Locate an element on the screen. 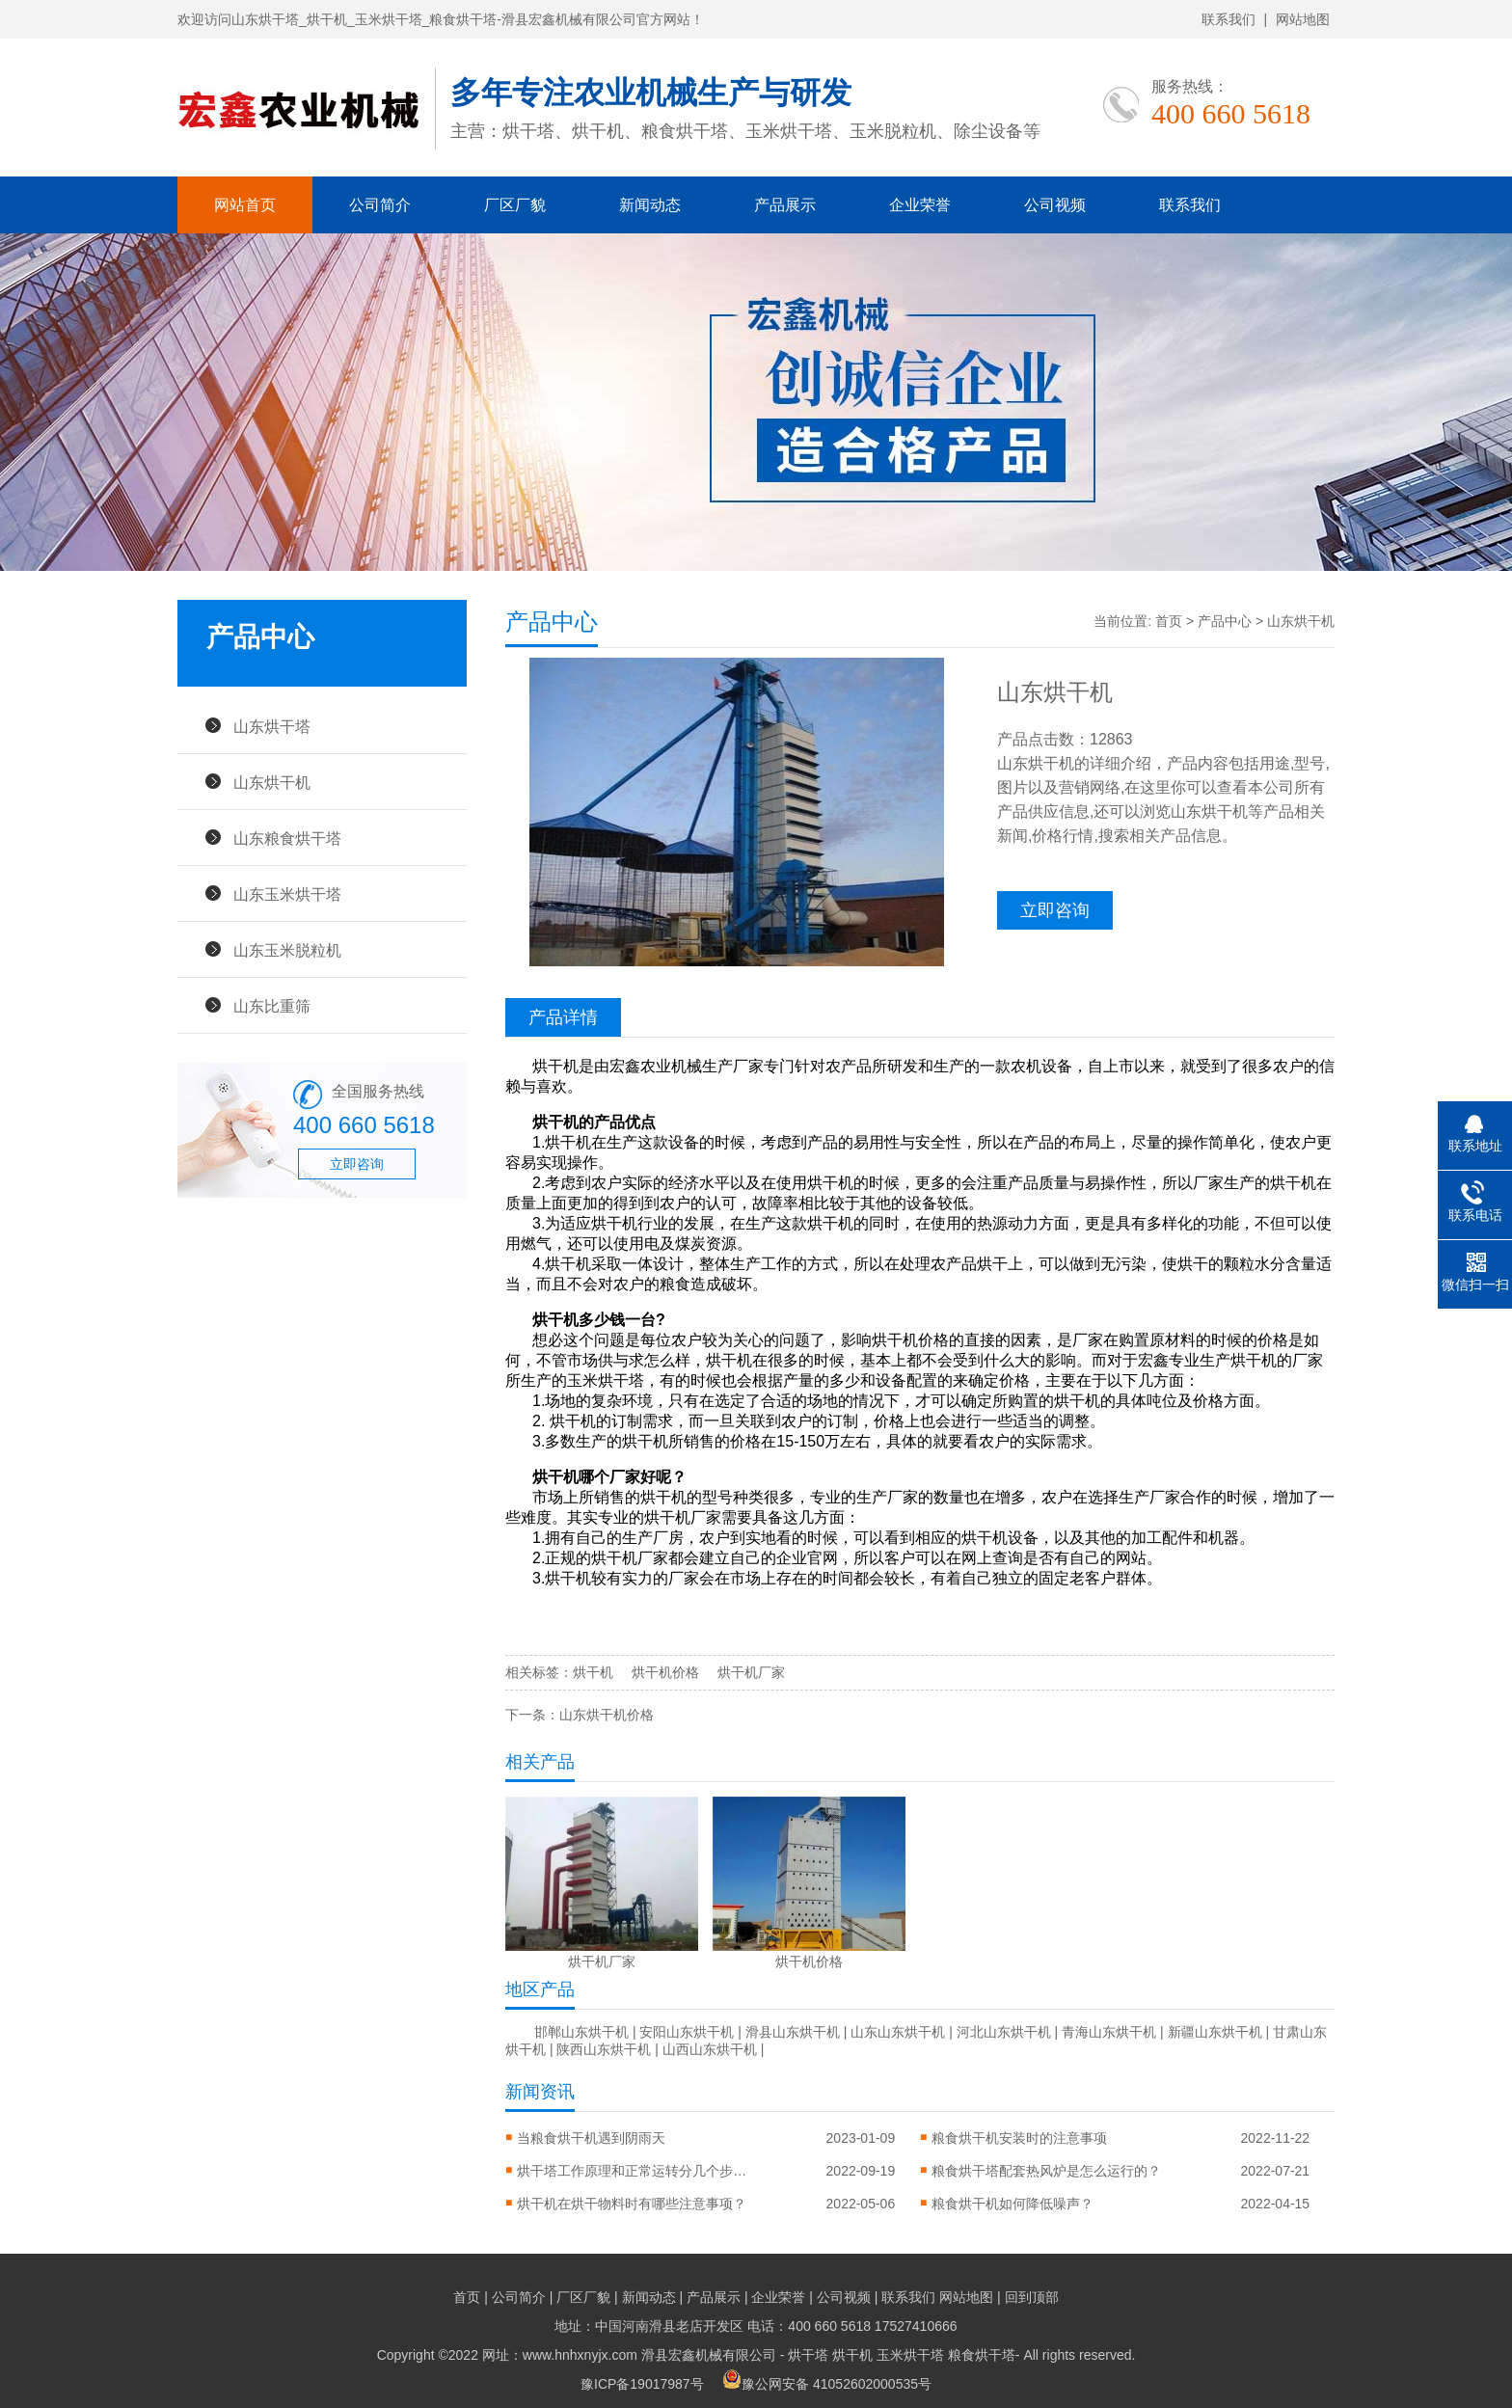 The image size is (1512, 2408). 烘干机在烘干物料时有哪些注意事项？ is located at coordinates (631, 2203).